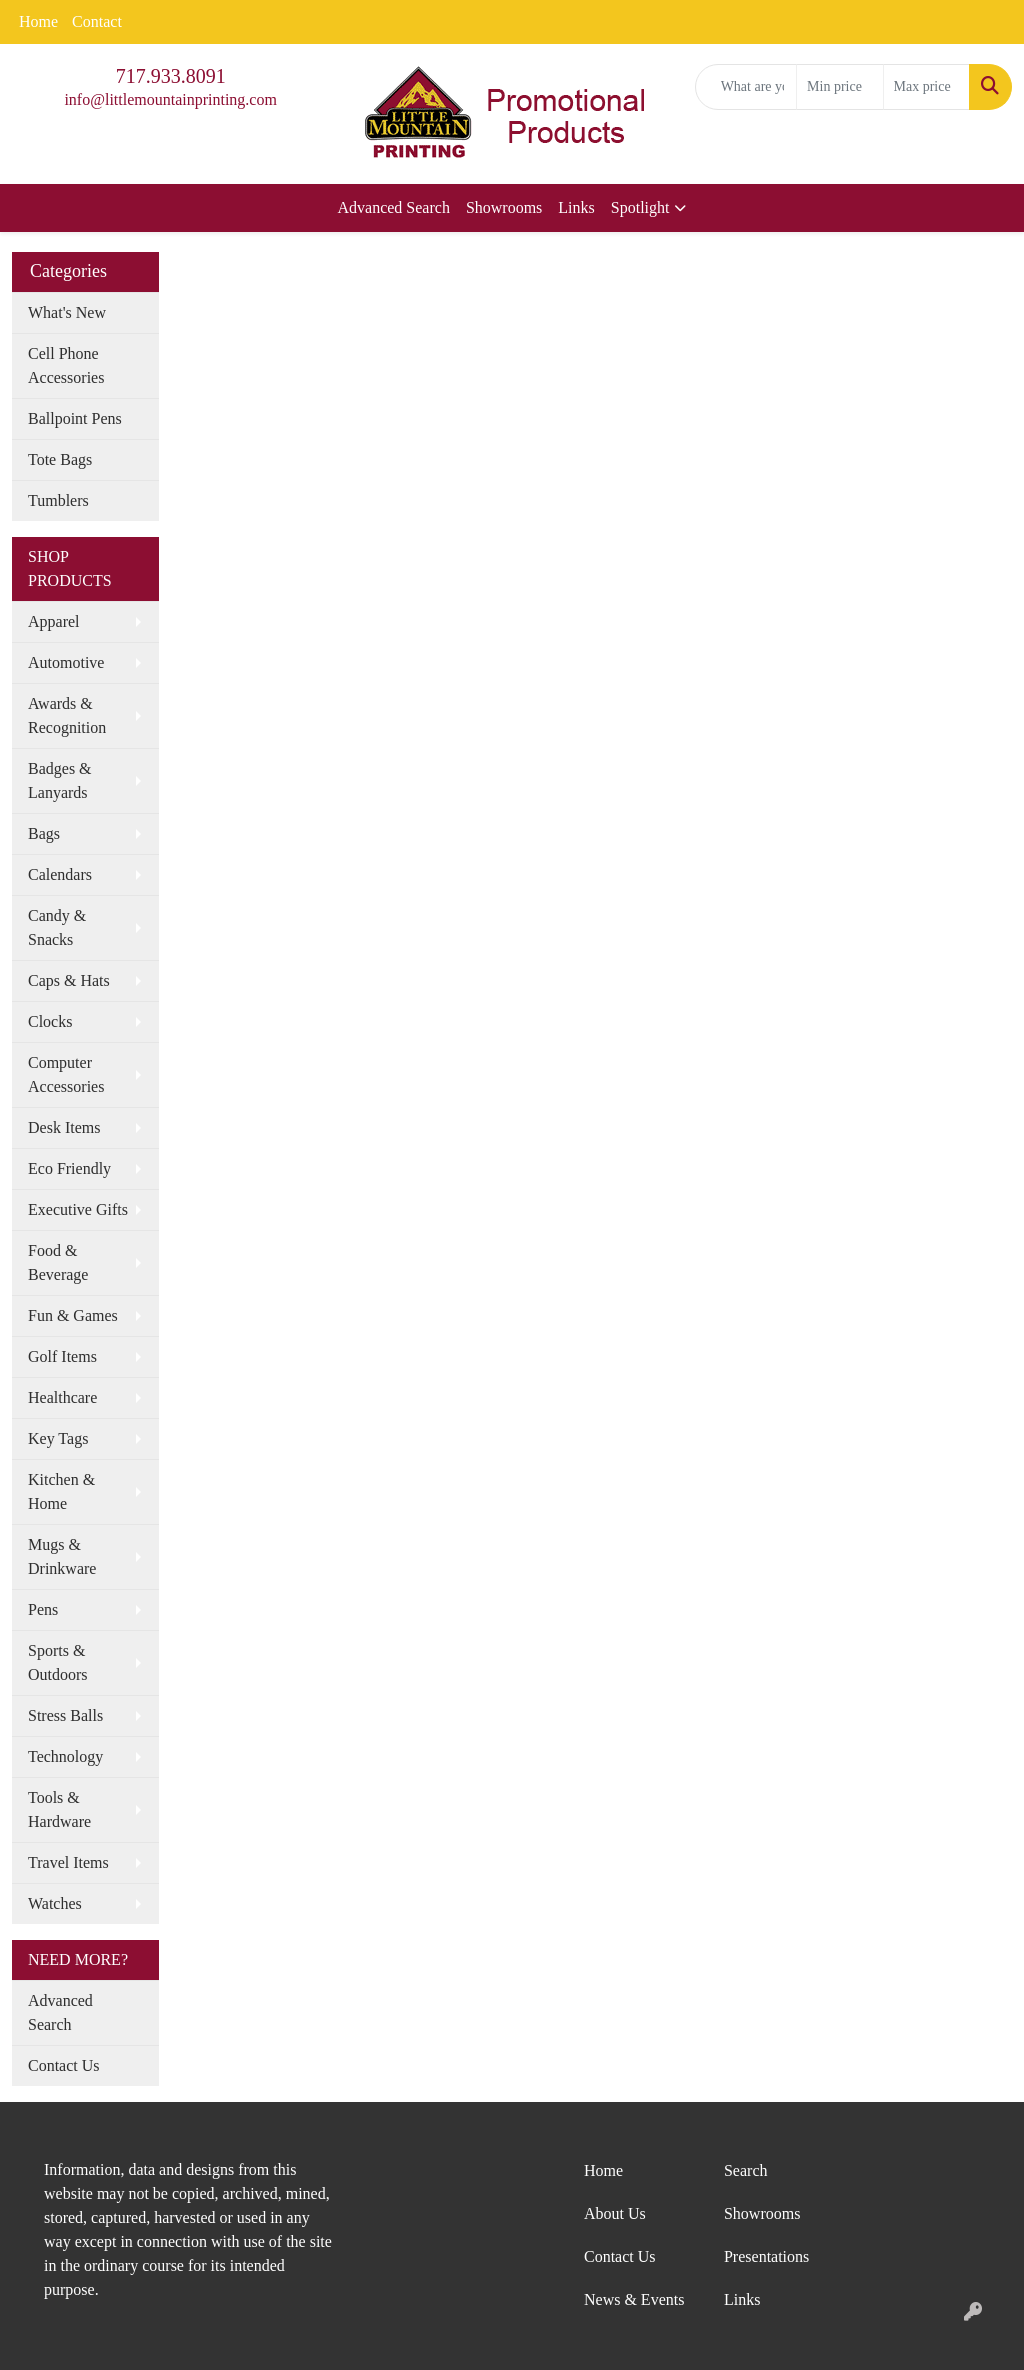 This screenshot has width=1024, height=2370. Describe the element at coordinates (60, 459) in the screenshot. I see `Tote Bags` at that location.